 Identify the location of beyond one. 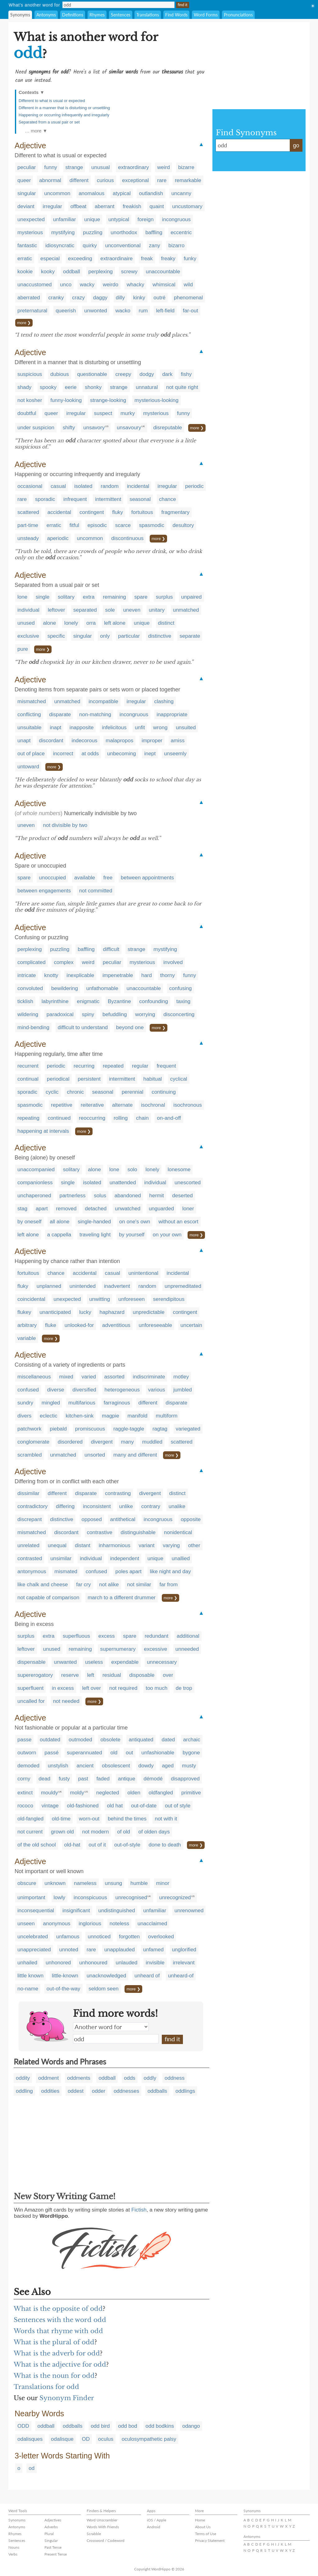
(130, 1027).